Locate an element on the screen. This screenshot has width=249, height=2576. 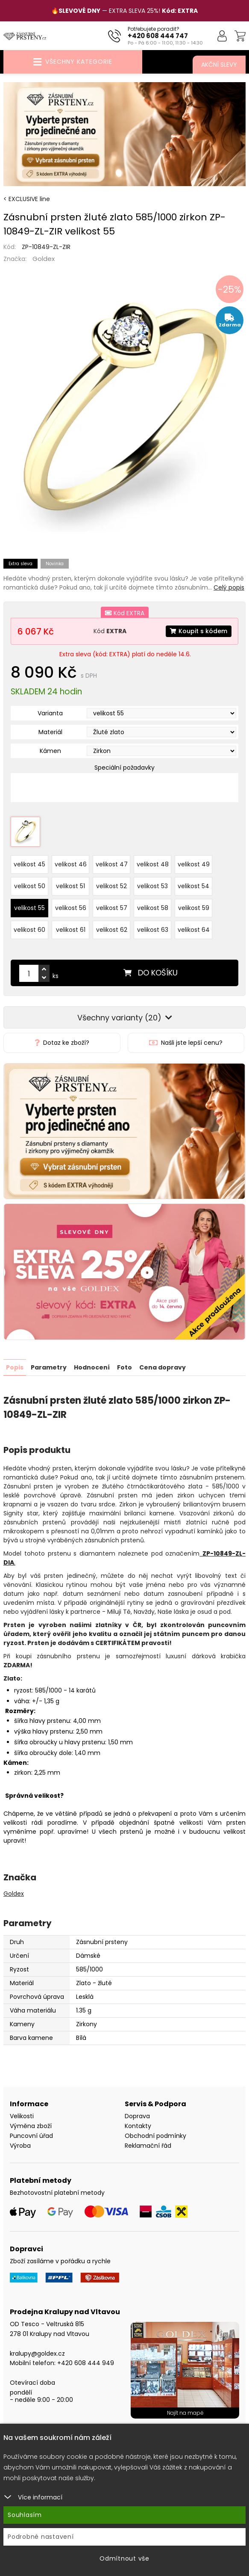
Akční slevy is located at coordinates (219, 64).